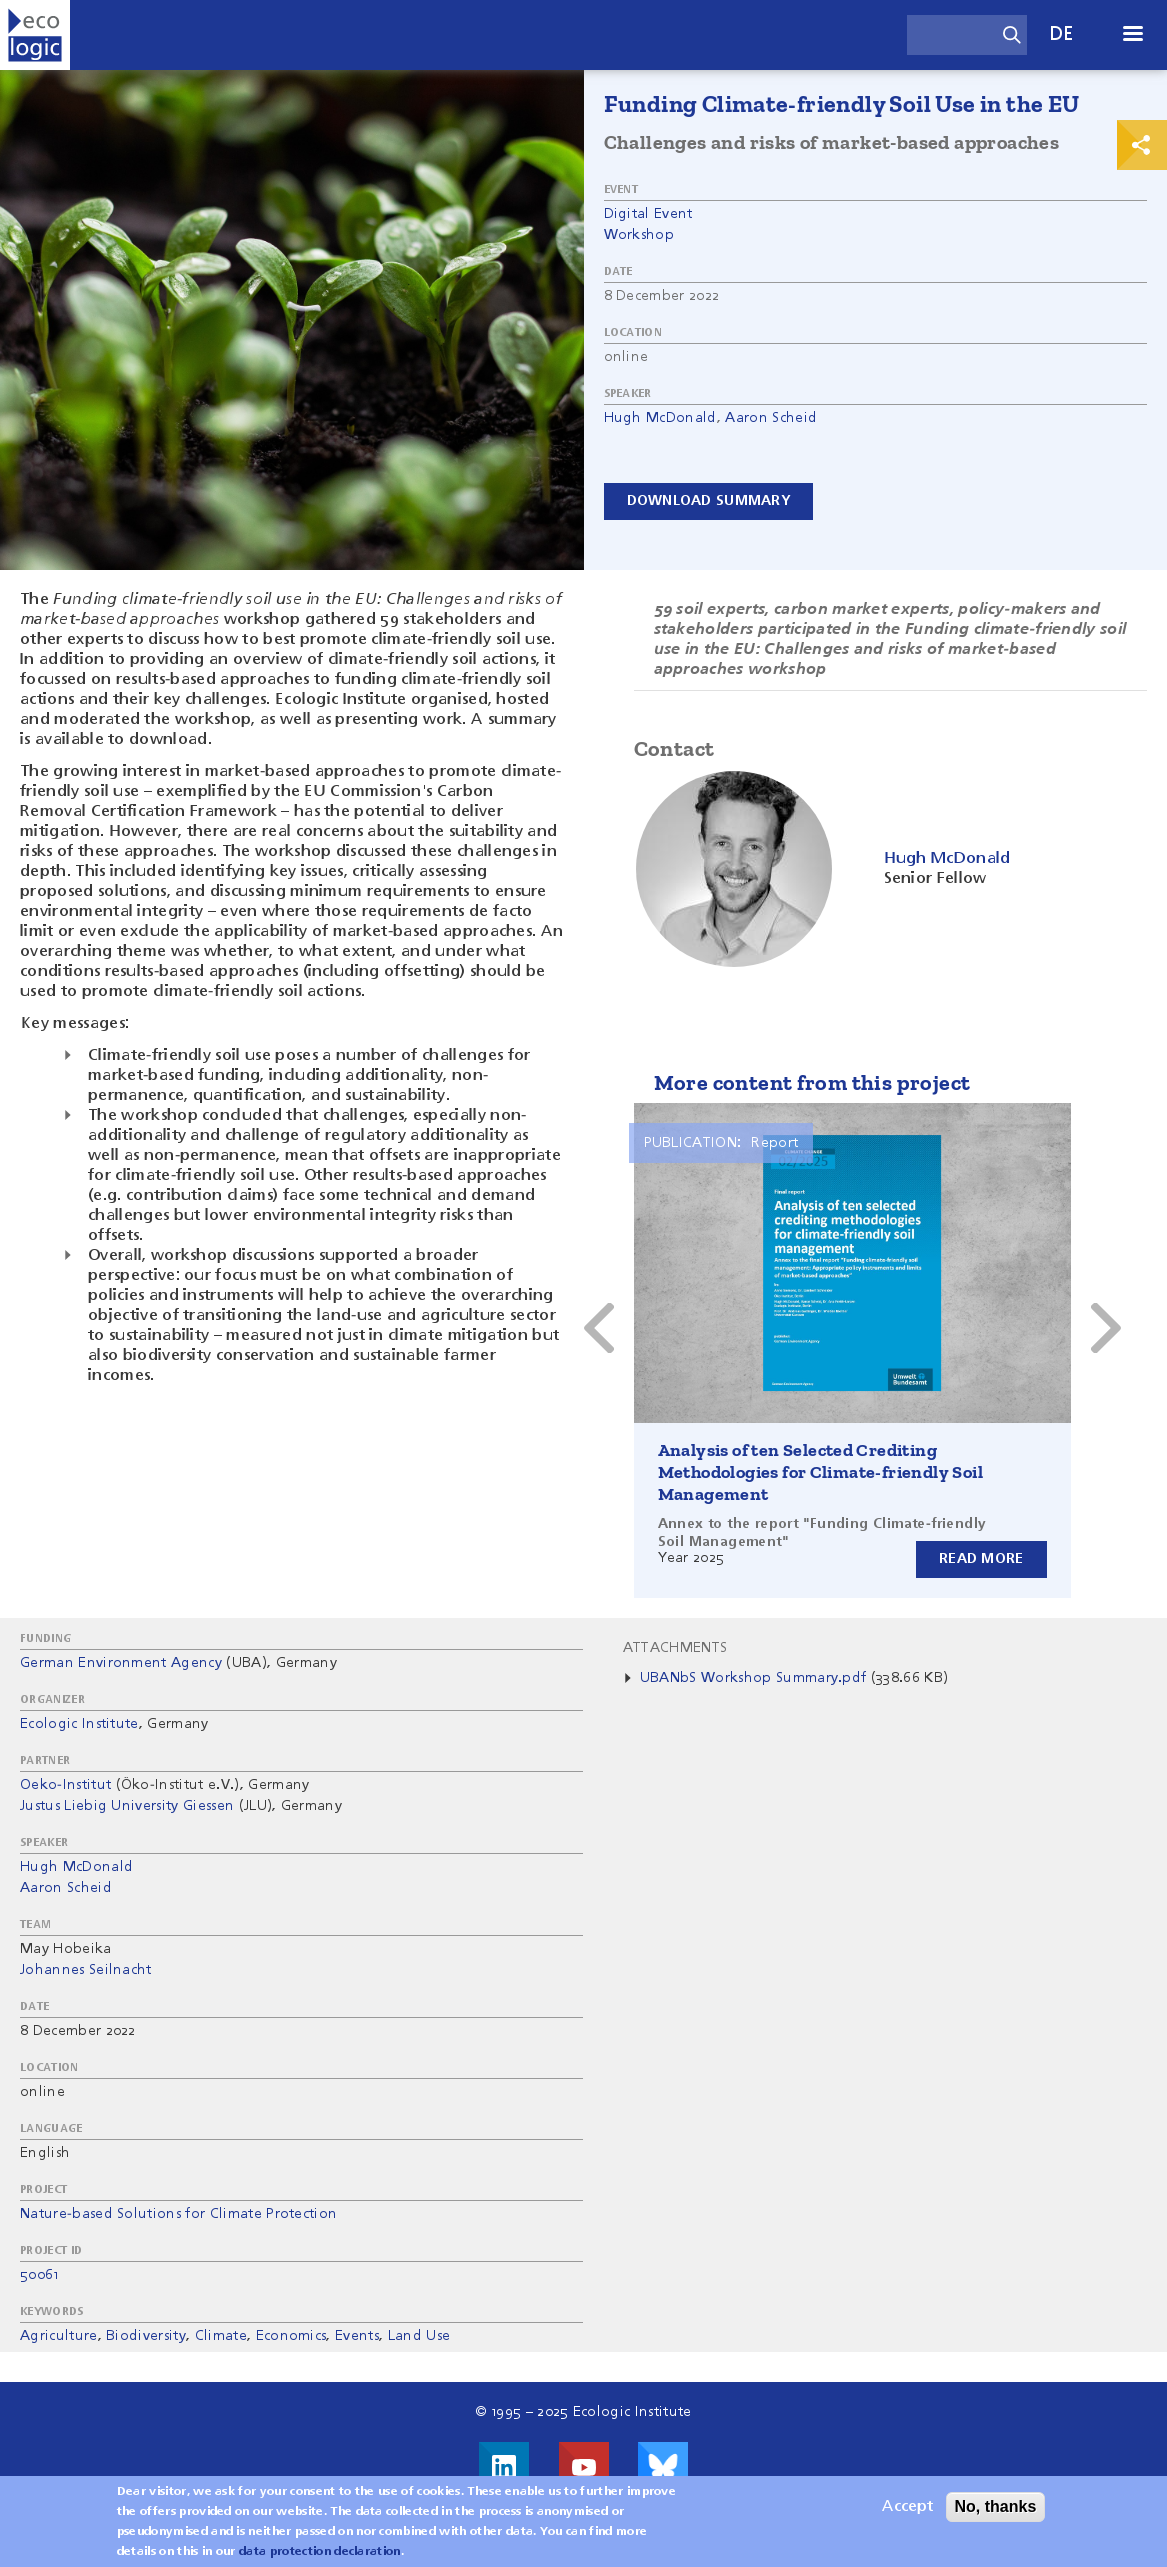 This screenshot has width=1167, height=2567. Describe the element at coordinates (660, 418) in the screenshot. I see `Hugh McDonald` at that location.